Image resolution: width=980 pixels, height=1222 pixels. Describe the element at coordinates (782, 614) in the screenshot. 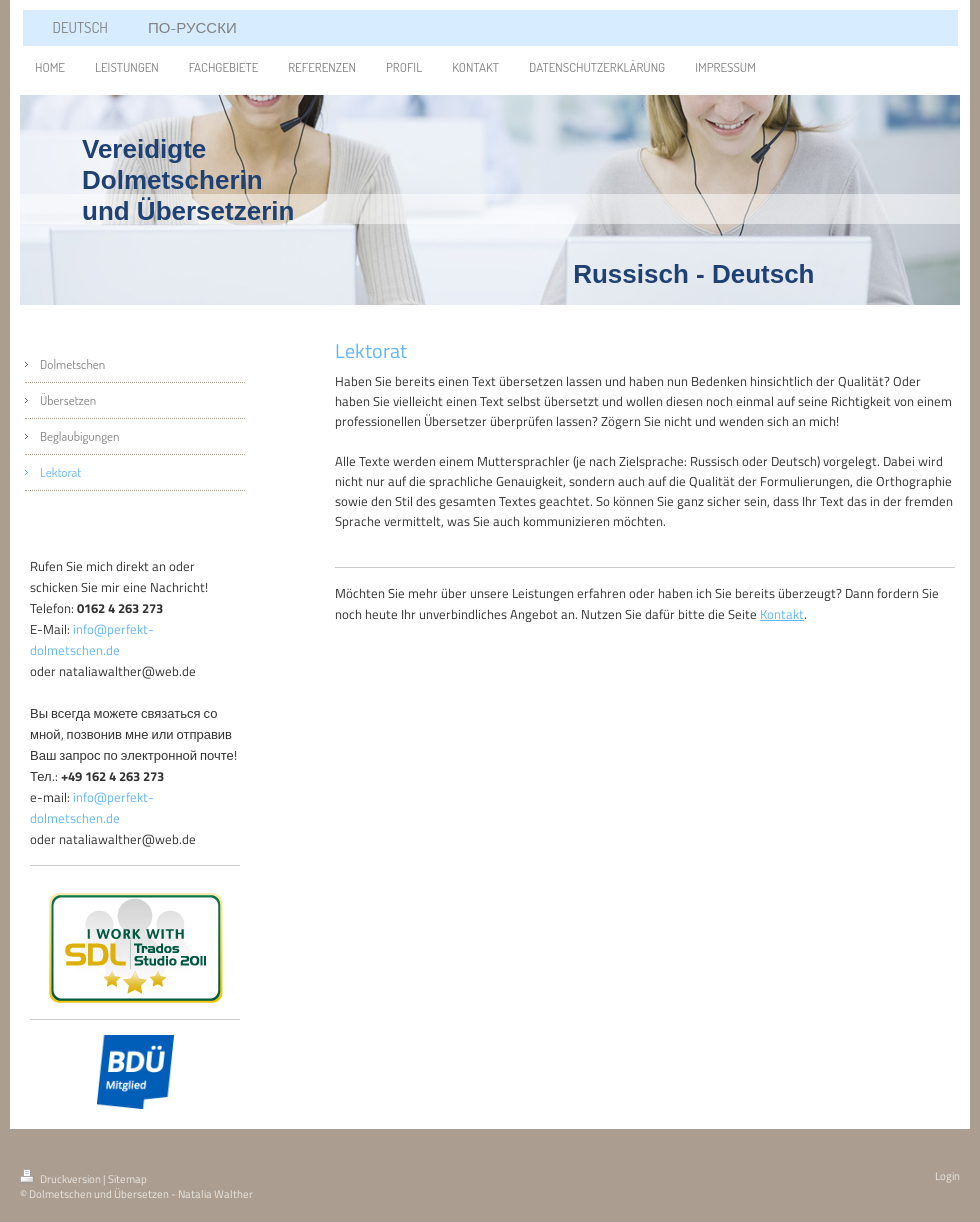

I see `Kontakt` at that location.